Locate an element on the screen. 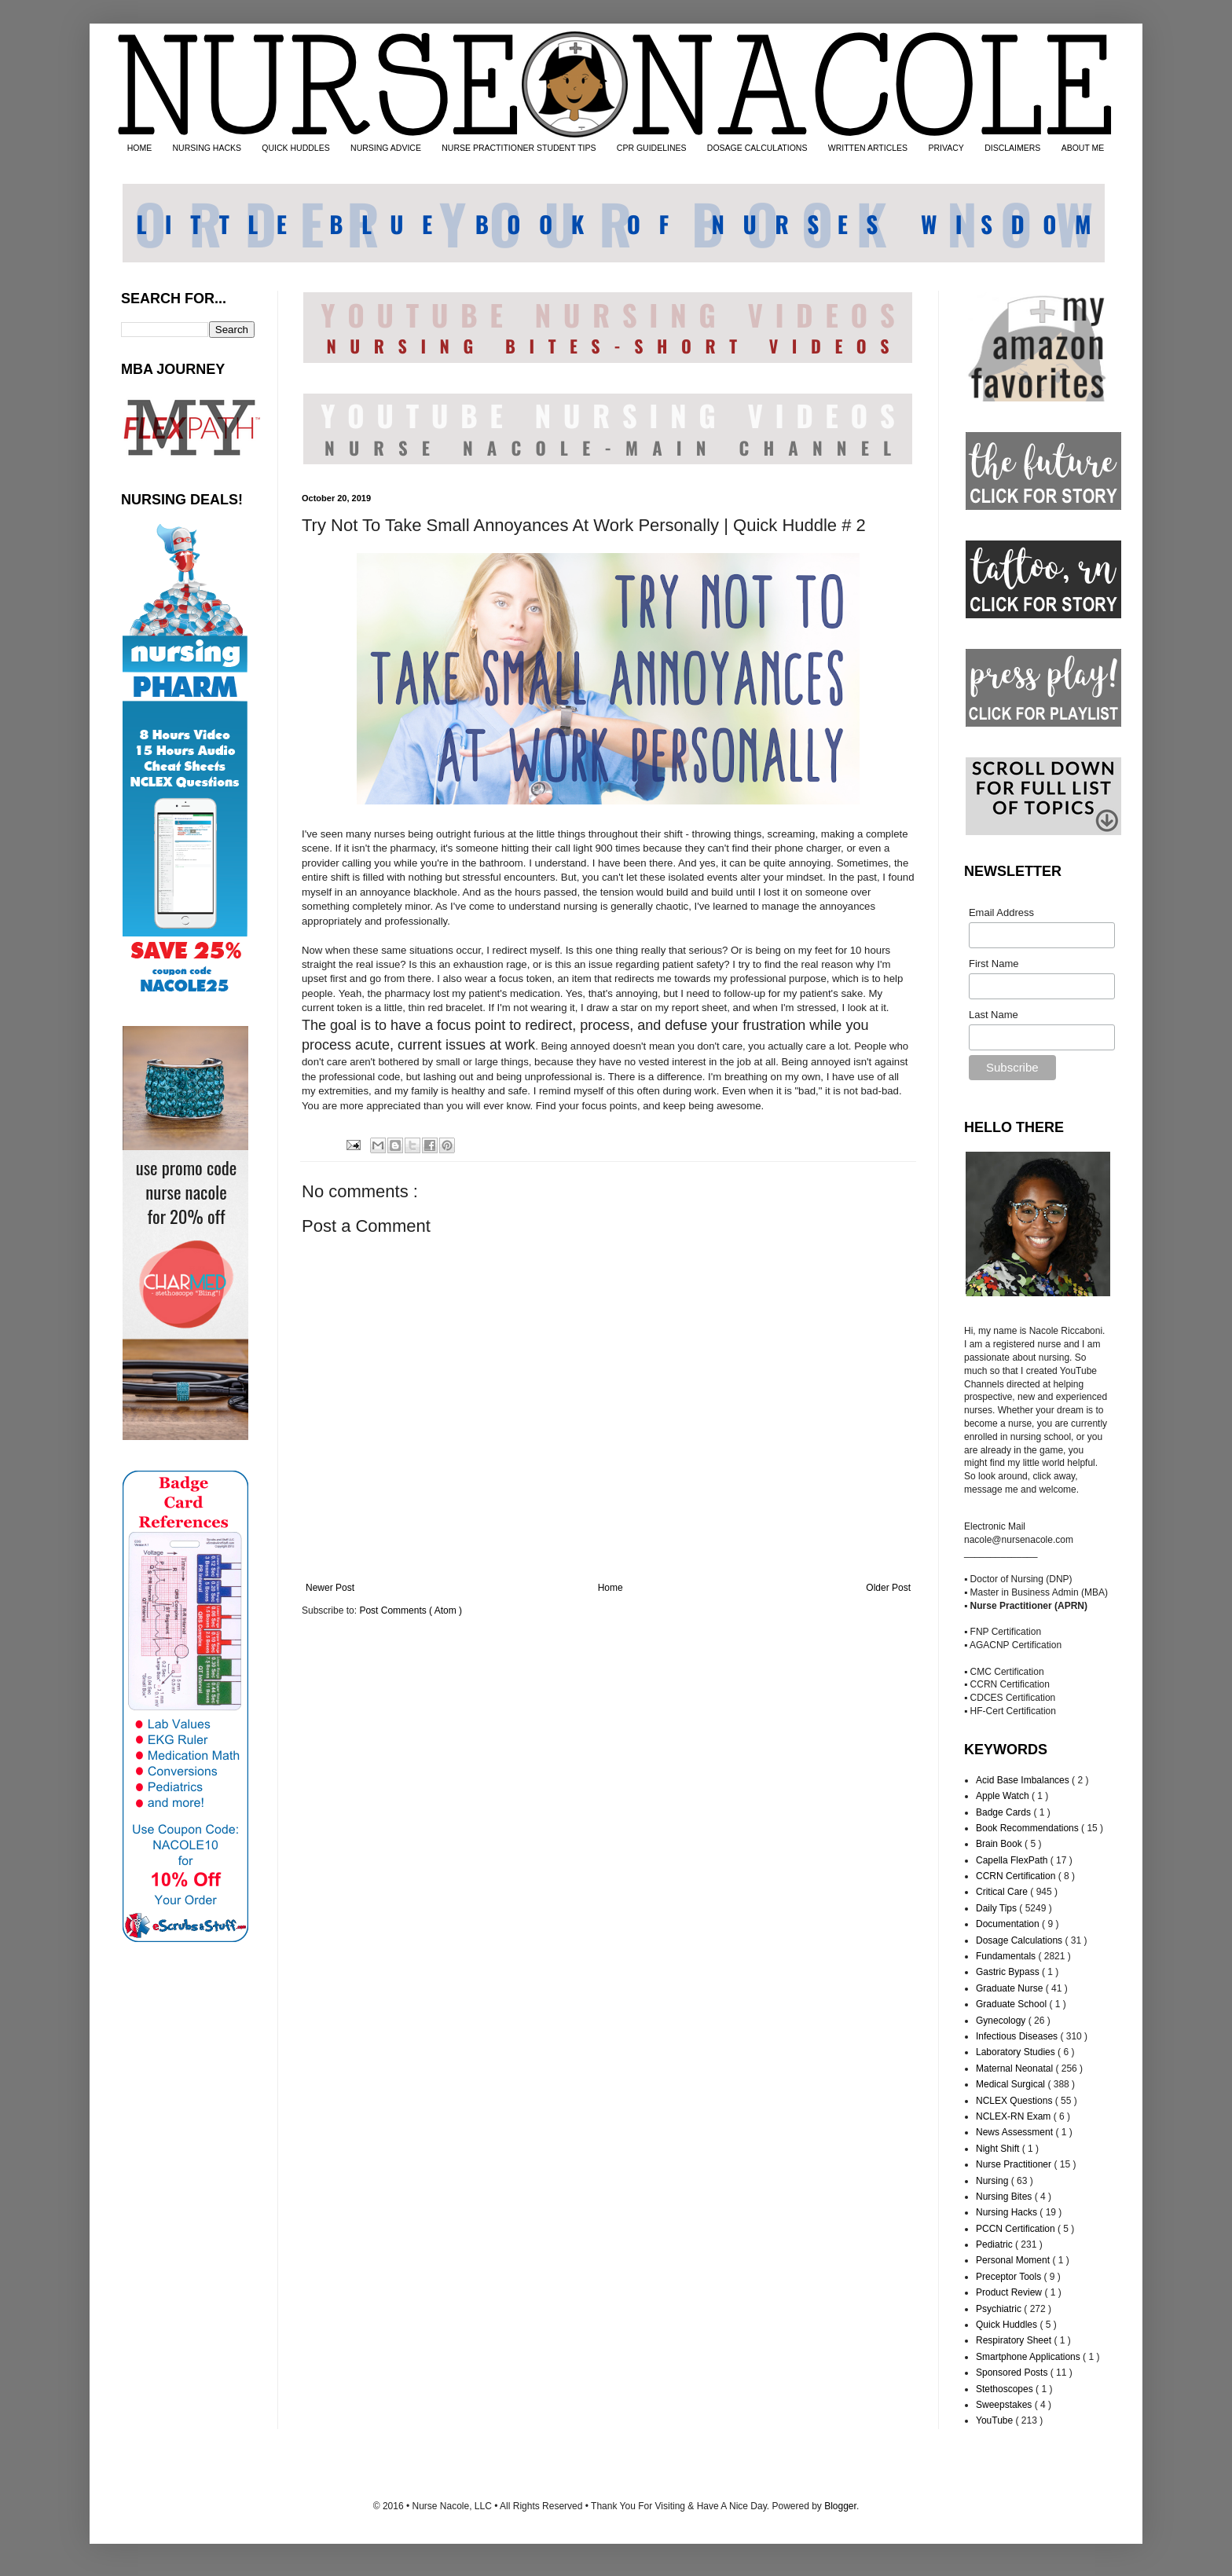 This screenshot has width=1232, height=2576. Book Recommendations is located at coordinates (1028, 1828).